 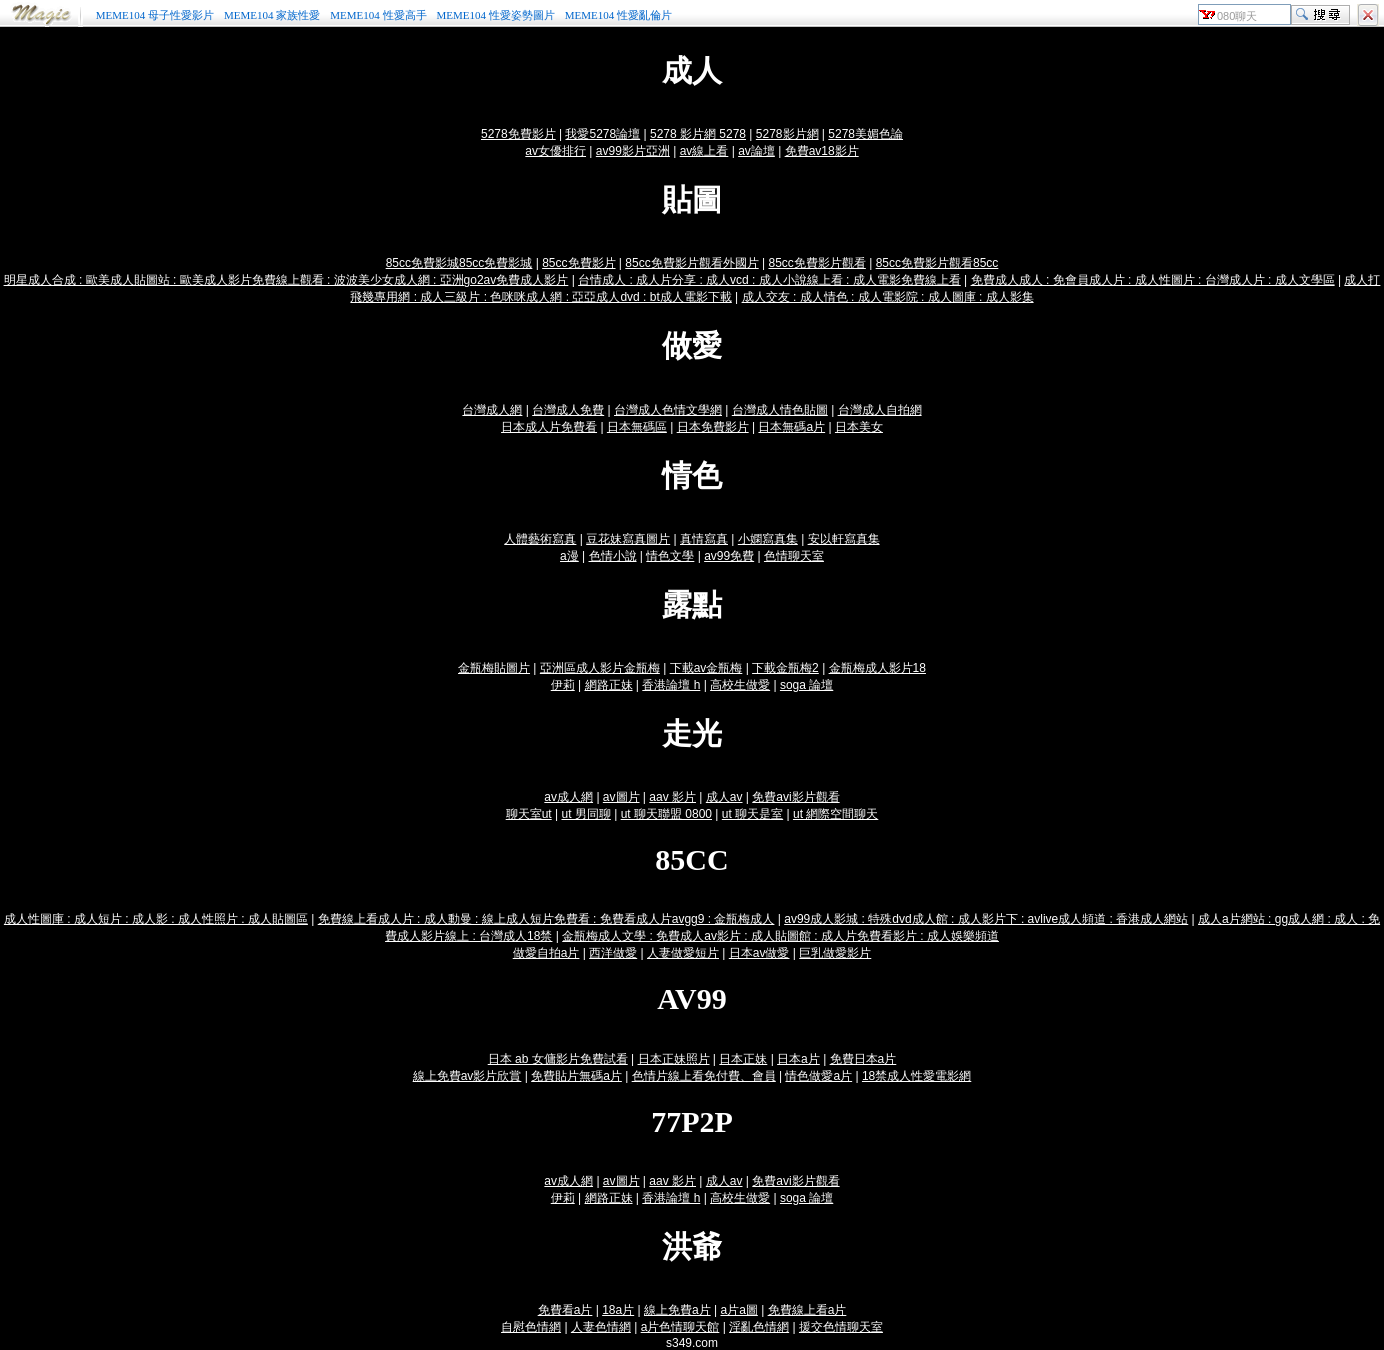 I want to click on MEME104 性愛亂倫片, so click(x=618, y=15).